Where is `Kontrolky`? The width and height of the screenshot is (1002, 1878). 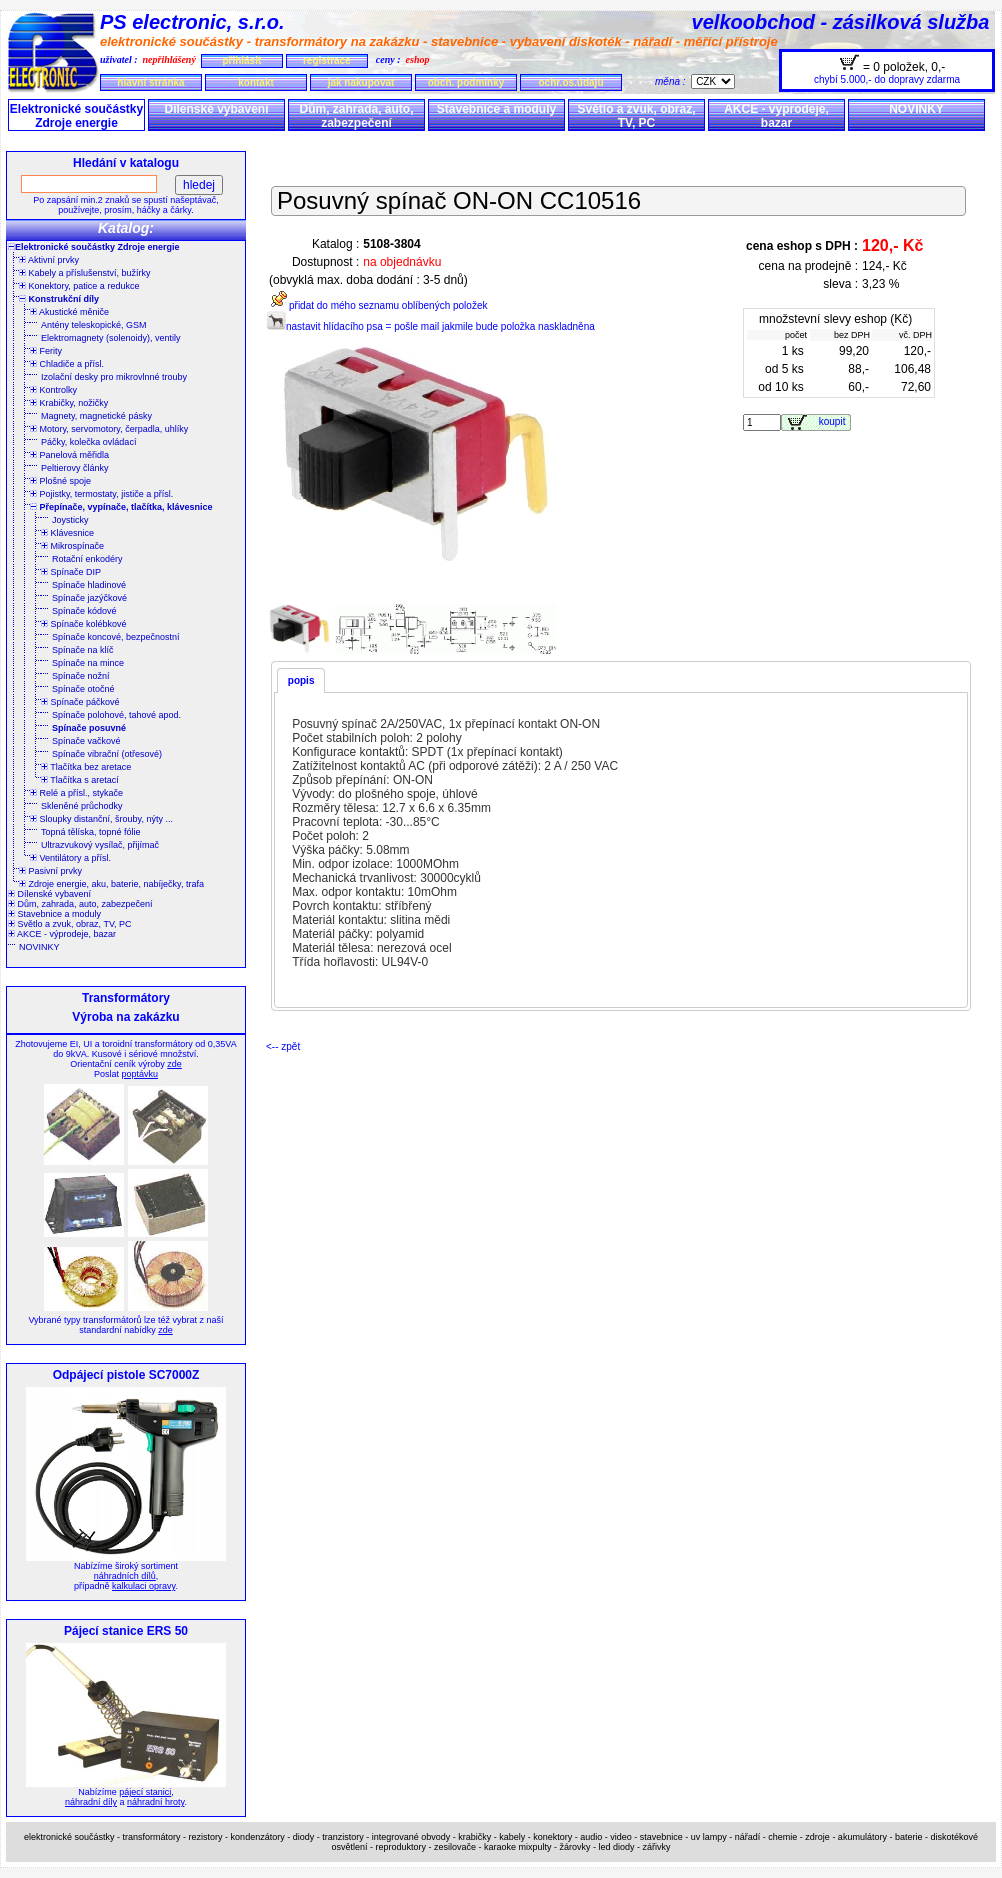
Kontrolky is located at coordinates (53, 390).